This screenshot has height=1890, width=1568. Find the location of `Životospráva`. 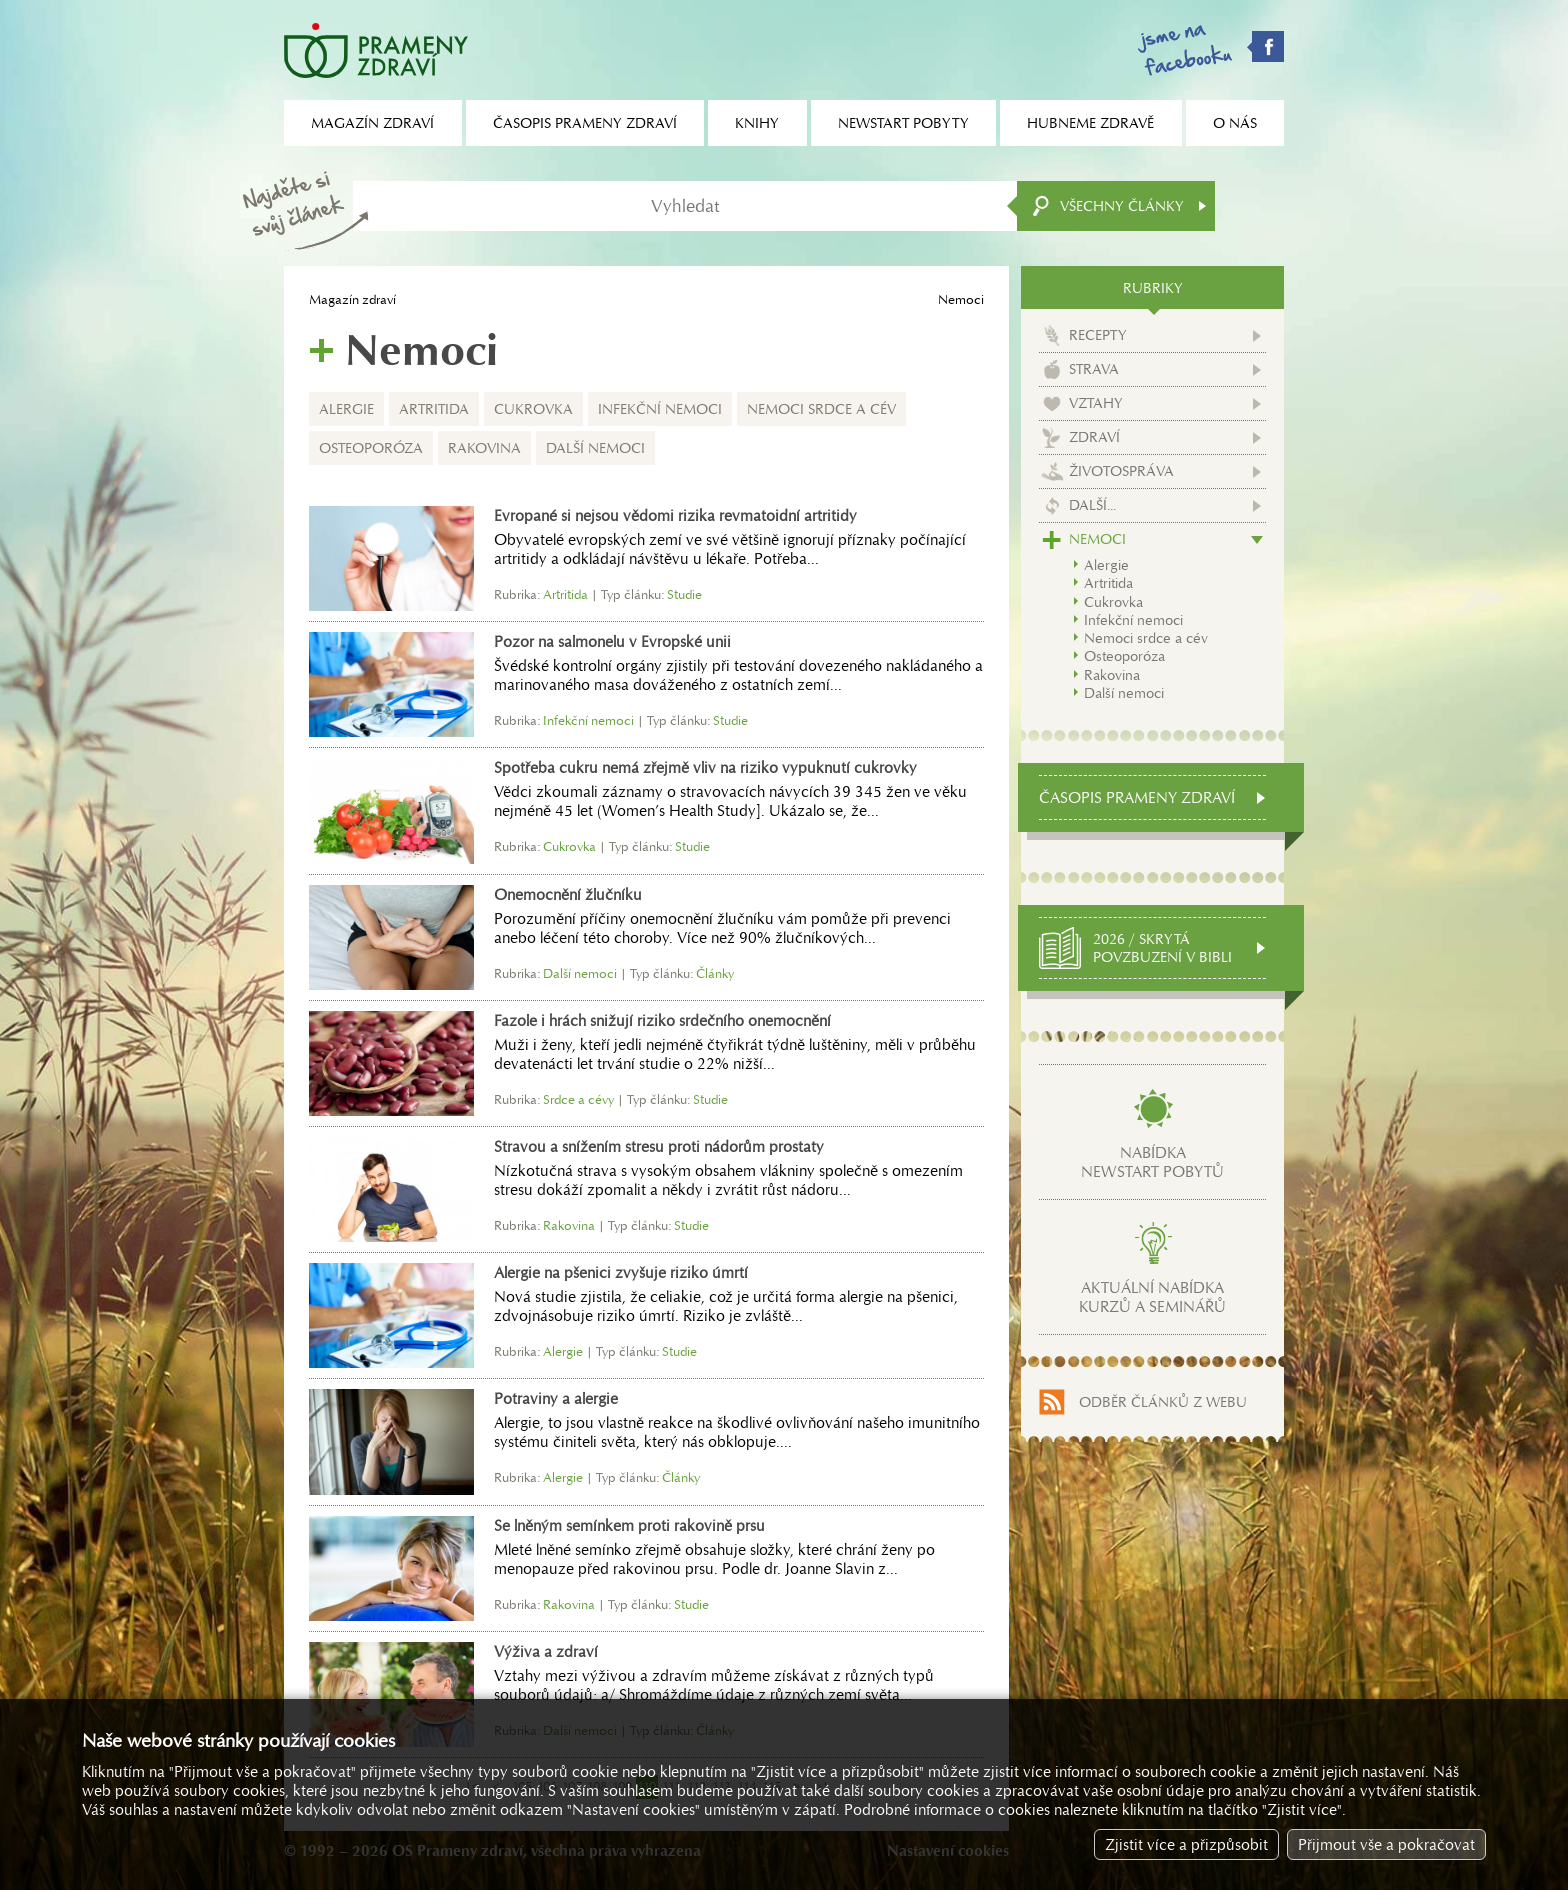

Životospráva is located at coordinates (1121, 471).